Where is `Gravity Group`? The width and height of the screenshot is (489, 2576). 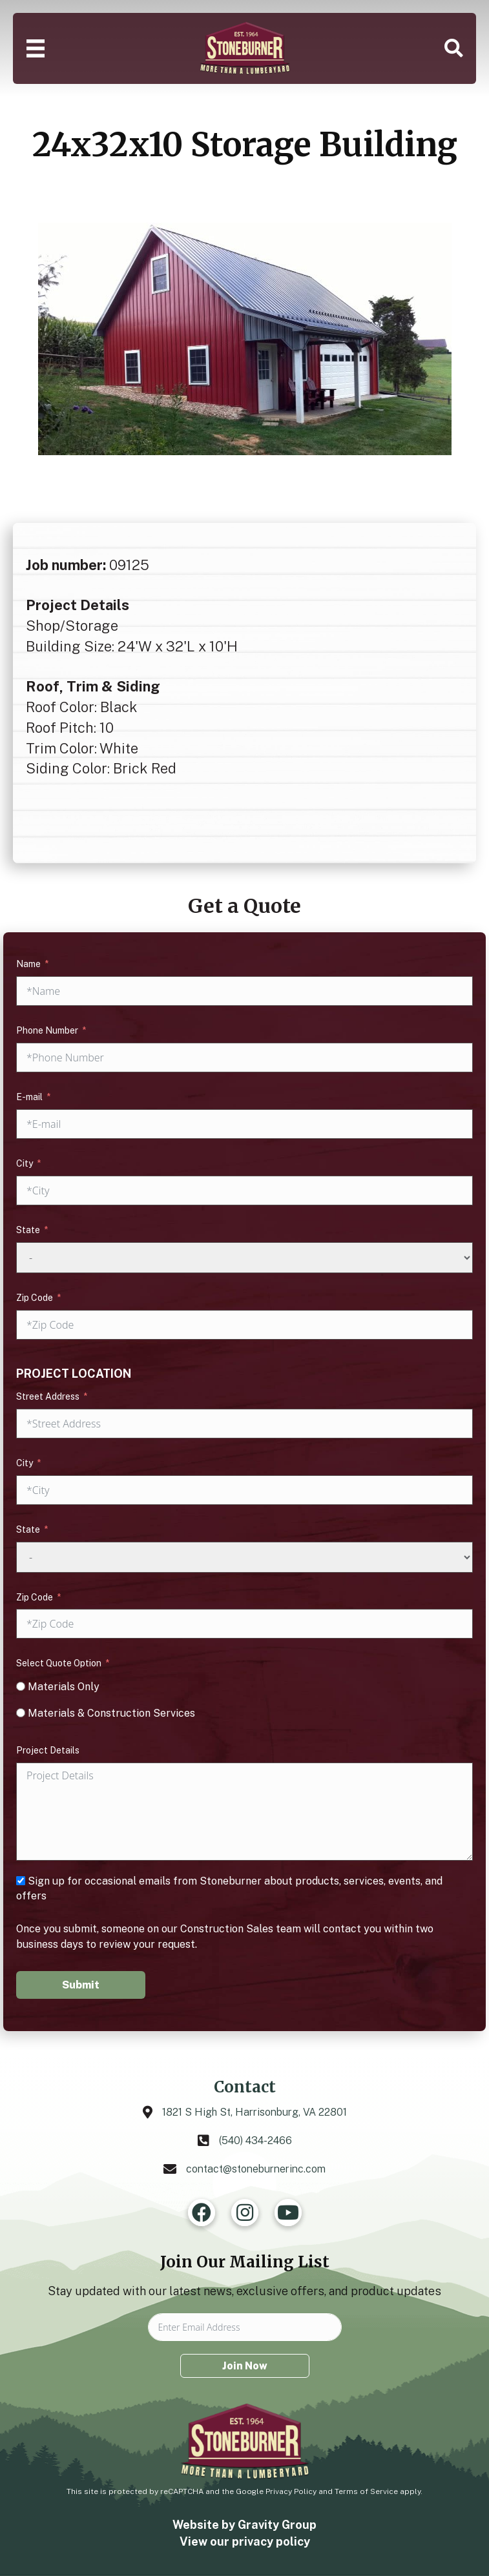
Gravity Group is located at coordinates (277, 2524).